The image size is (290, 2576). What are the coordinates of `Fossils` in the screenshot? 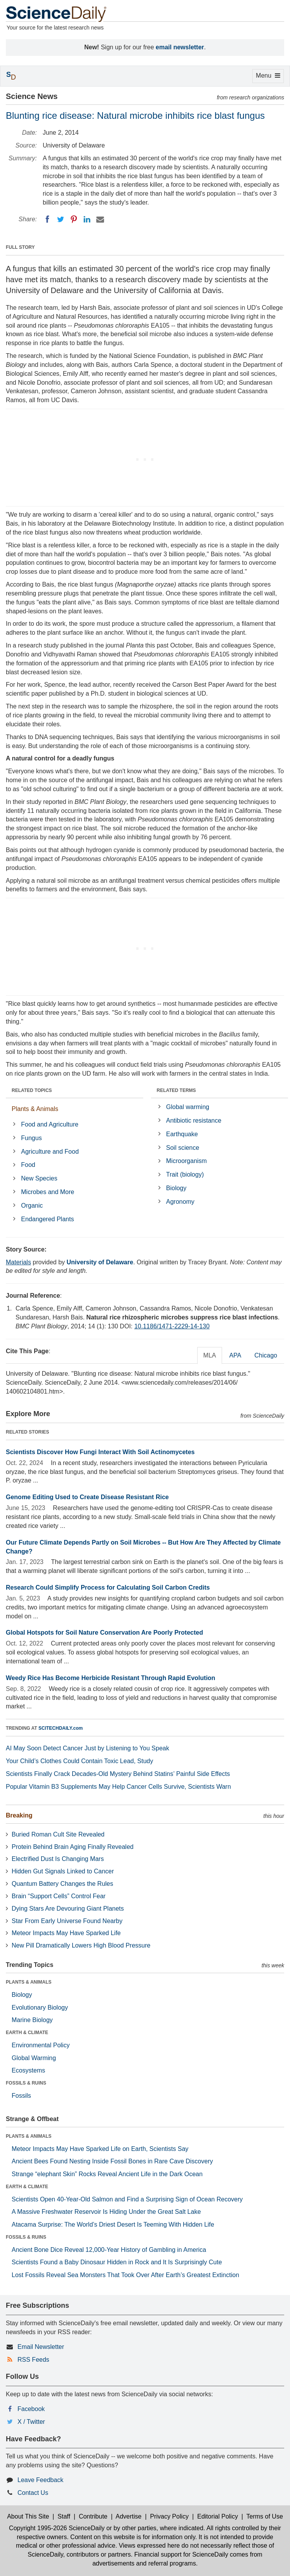 It's located at (21, 2095).